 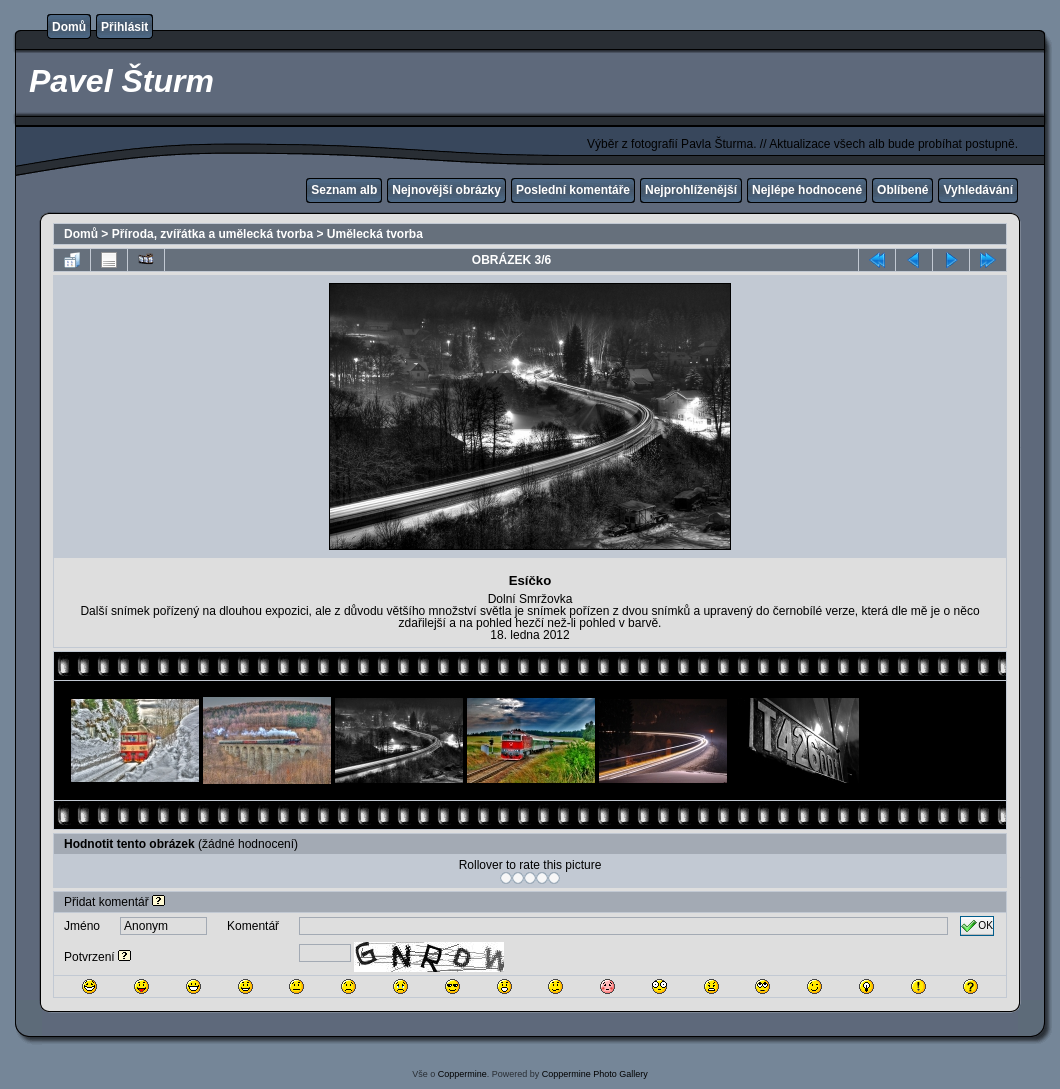 I want to click on Nejprohlíženější, so click(x=691, y=190).